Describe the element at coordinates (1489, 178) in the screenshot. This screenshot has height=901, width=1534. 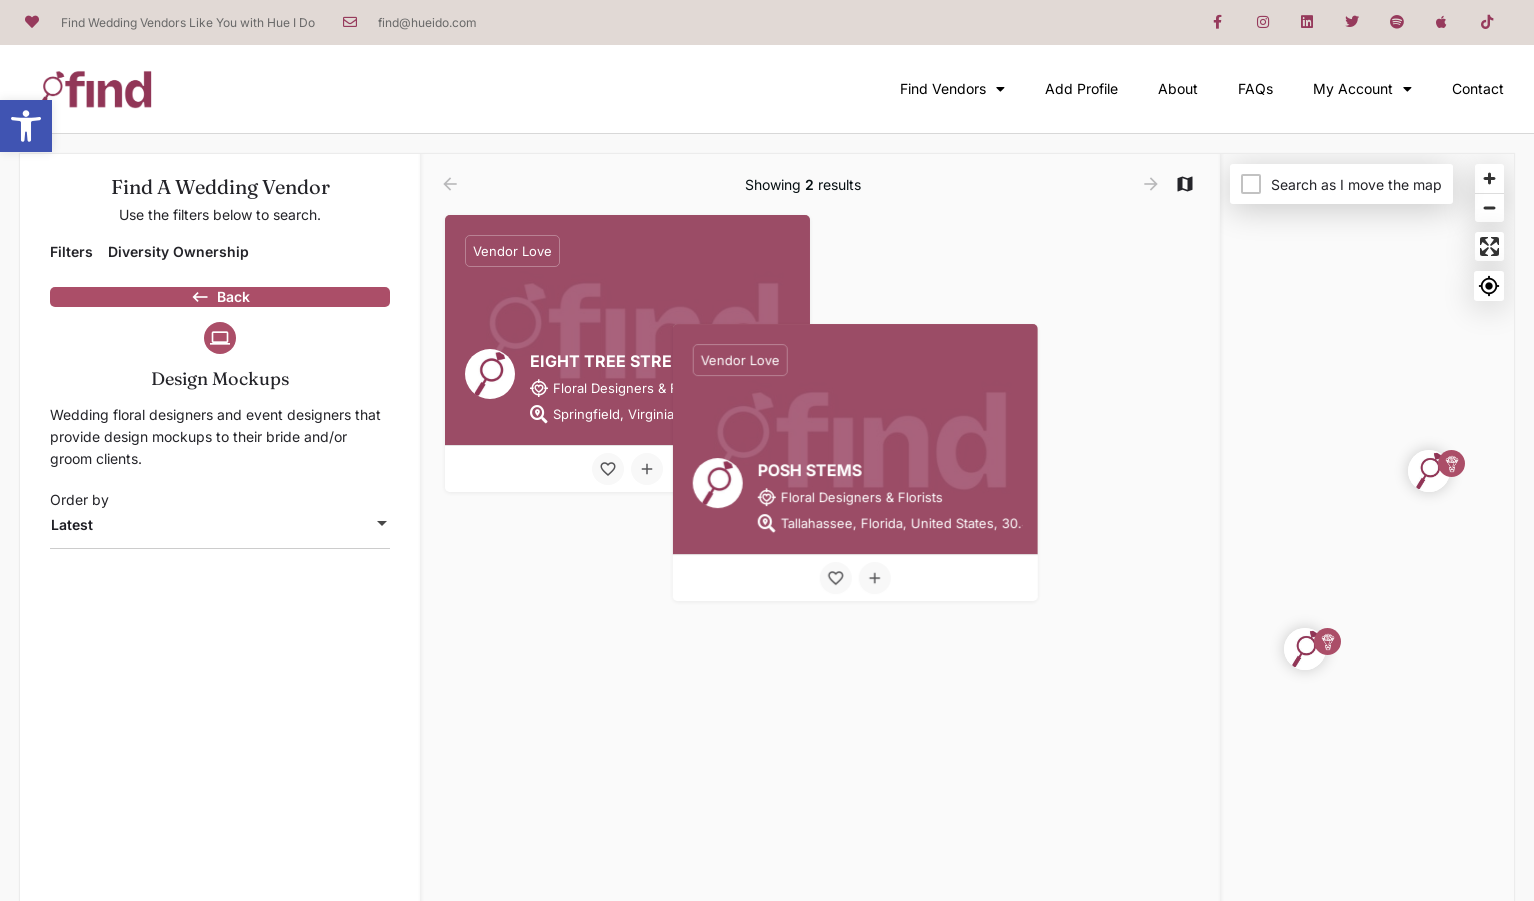
I see `[Zoom in]` at that location.